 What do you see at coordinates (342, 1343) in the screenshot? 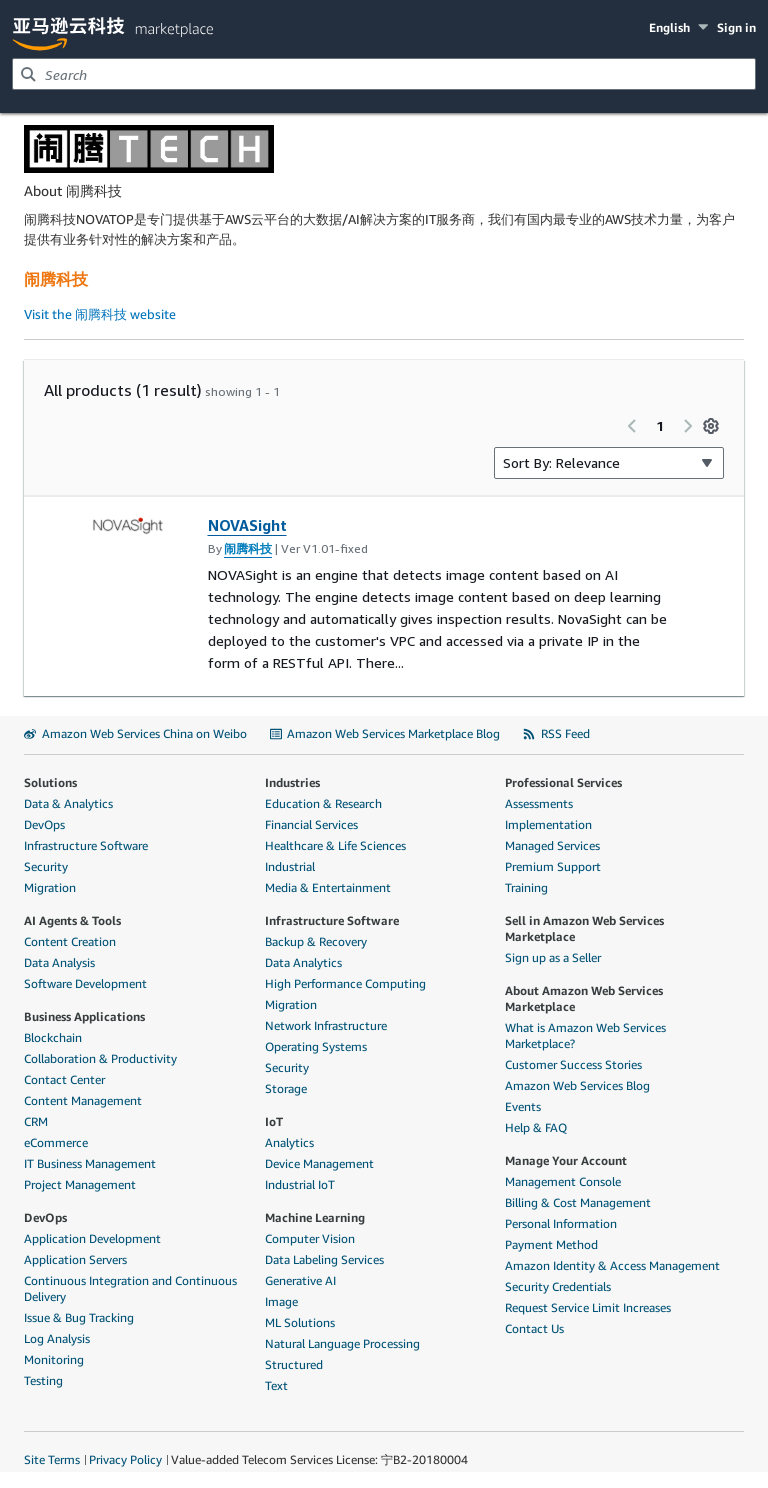
I see `Natural Language Processing` at bounding box center [342, 1343].